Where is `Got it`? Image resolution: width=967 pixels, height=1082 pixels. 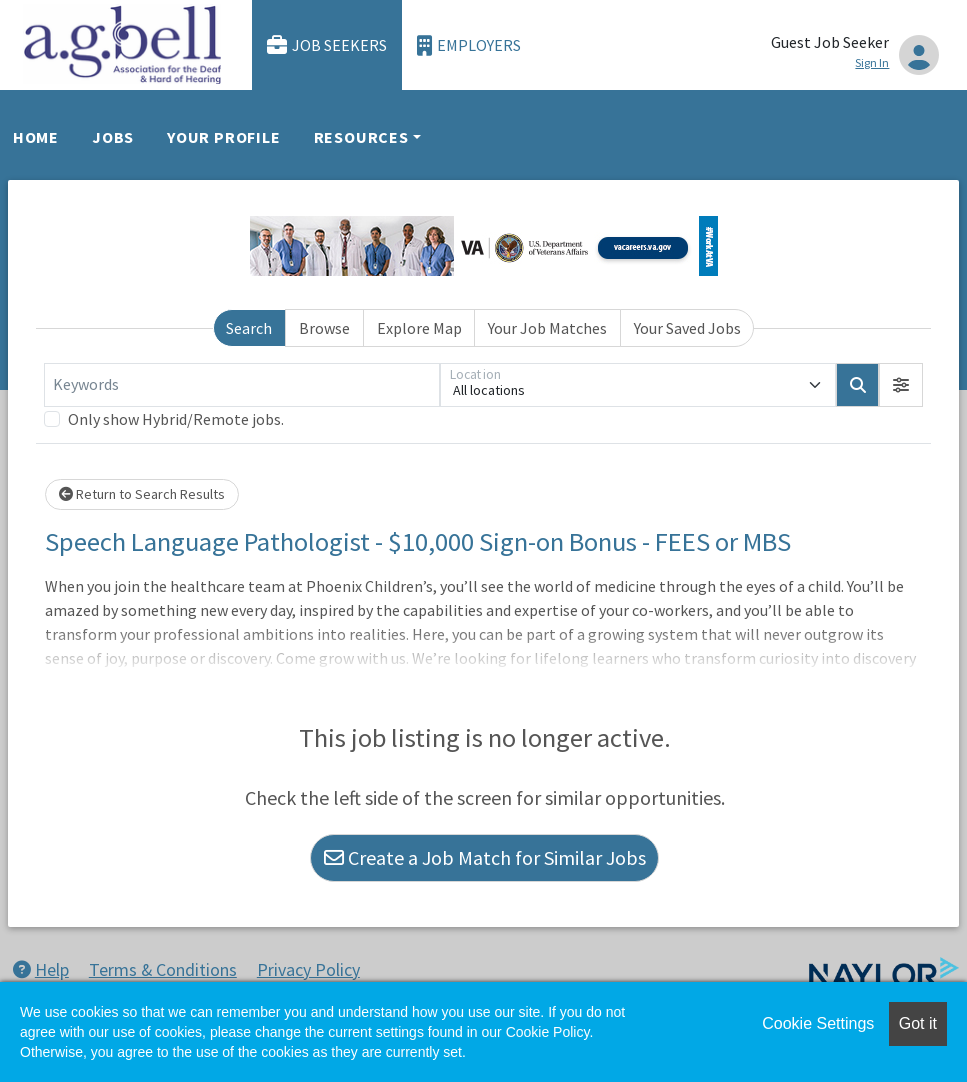 Got it is located at coordinates (918, 1023).